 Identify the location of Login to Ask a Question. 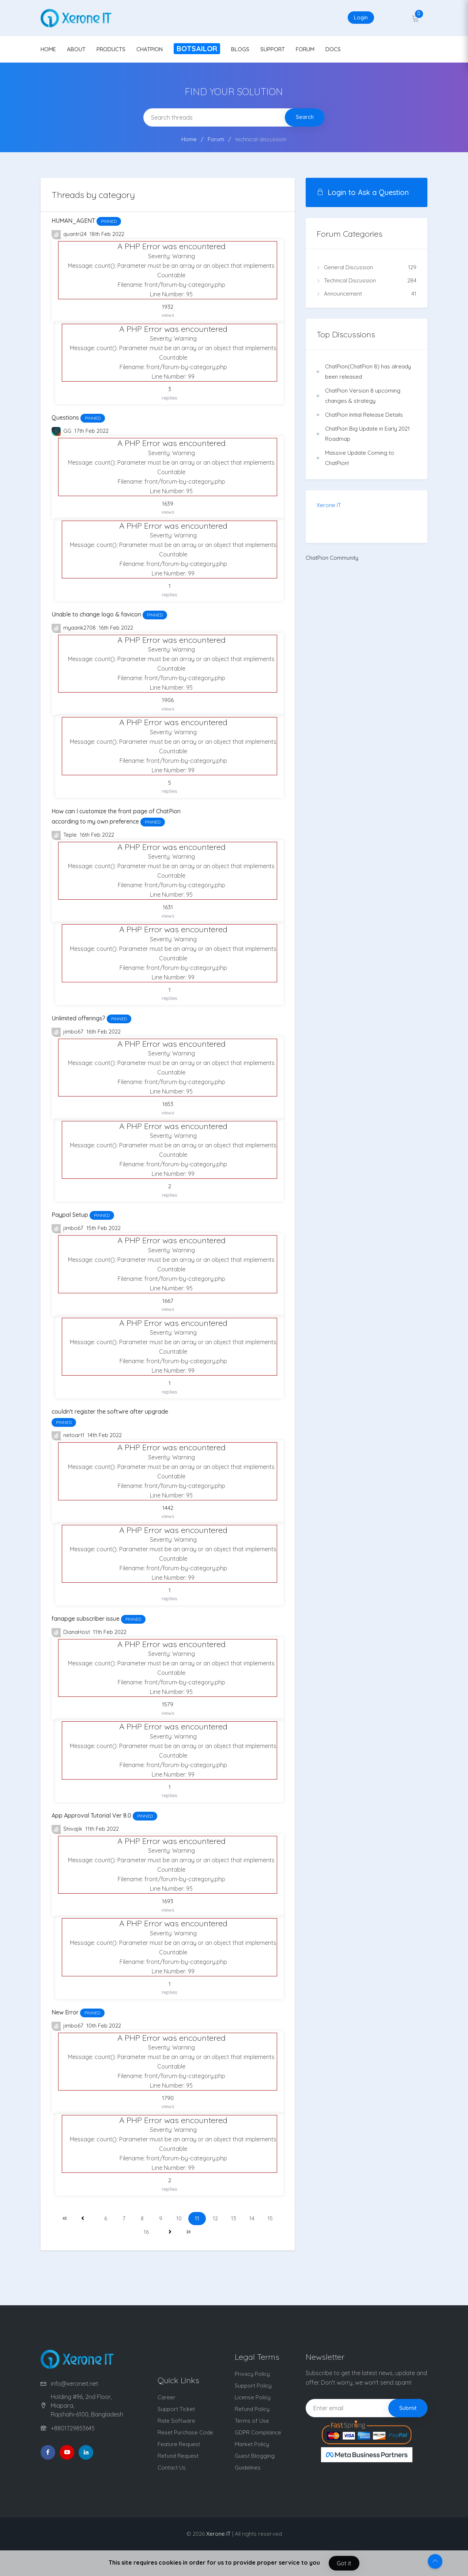
(363, 192).